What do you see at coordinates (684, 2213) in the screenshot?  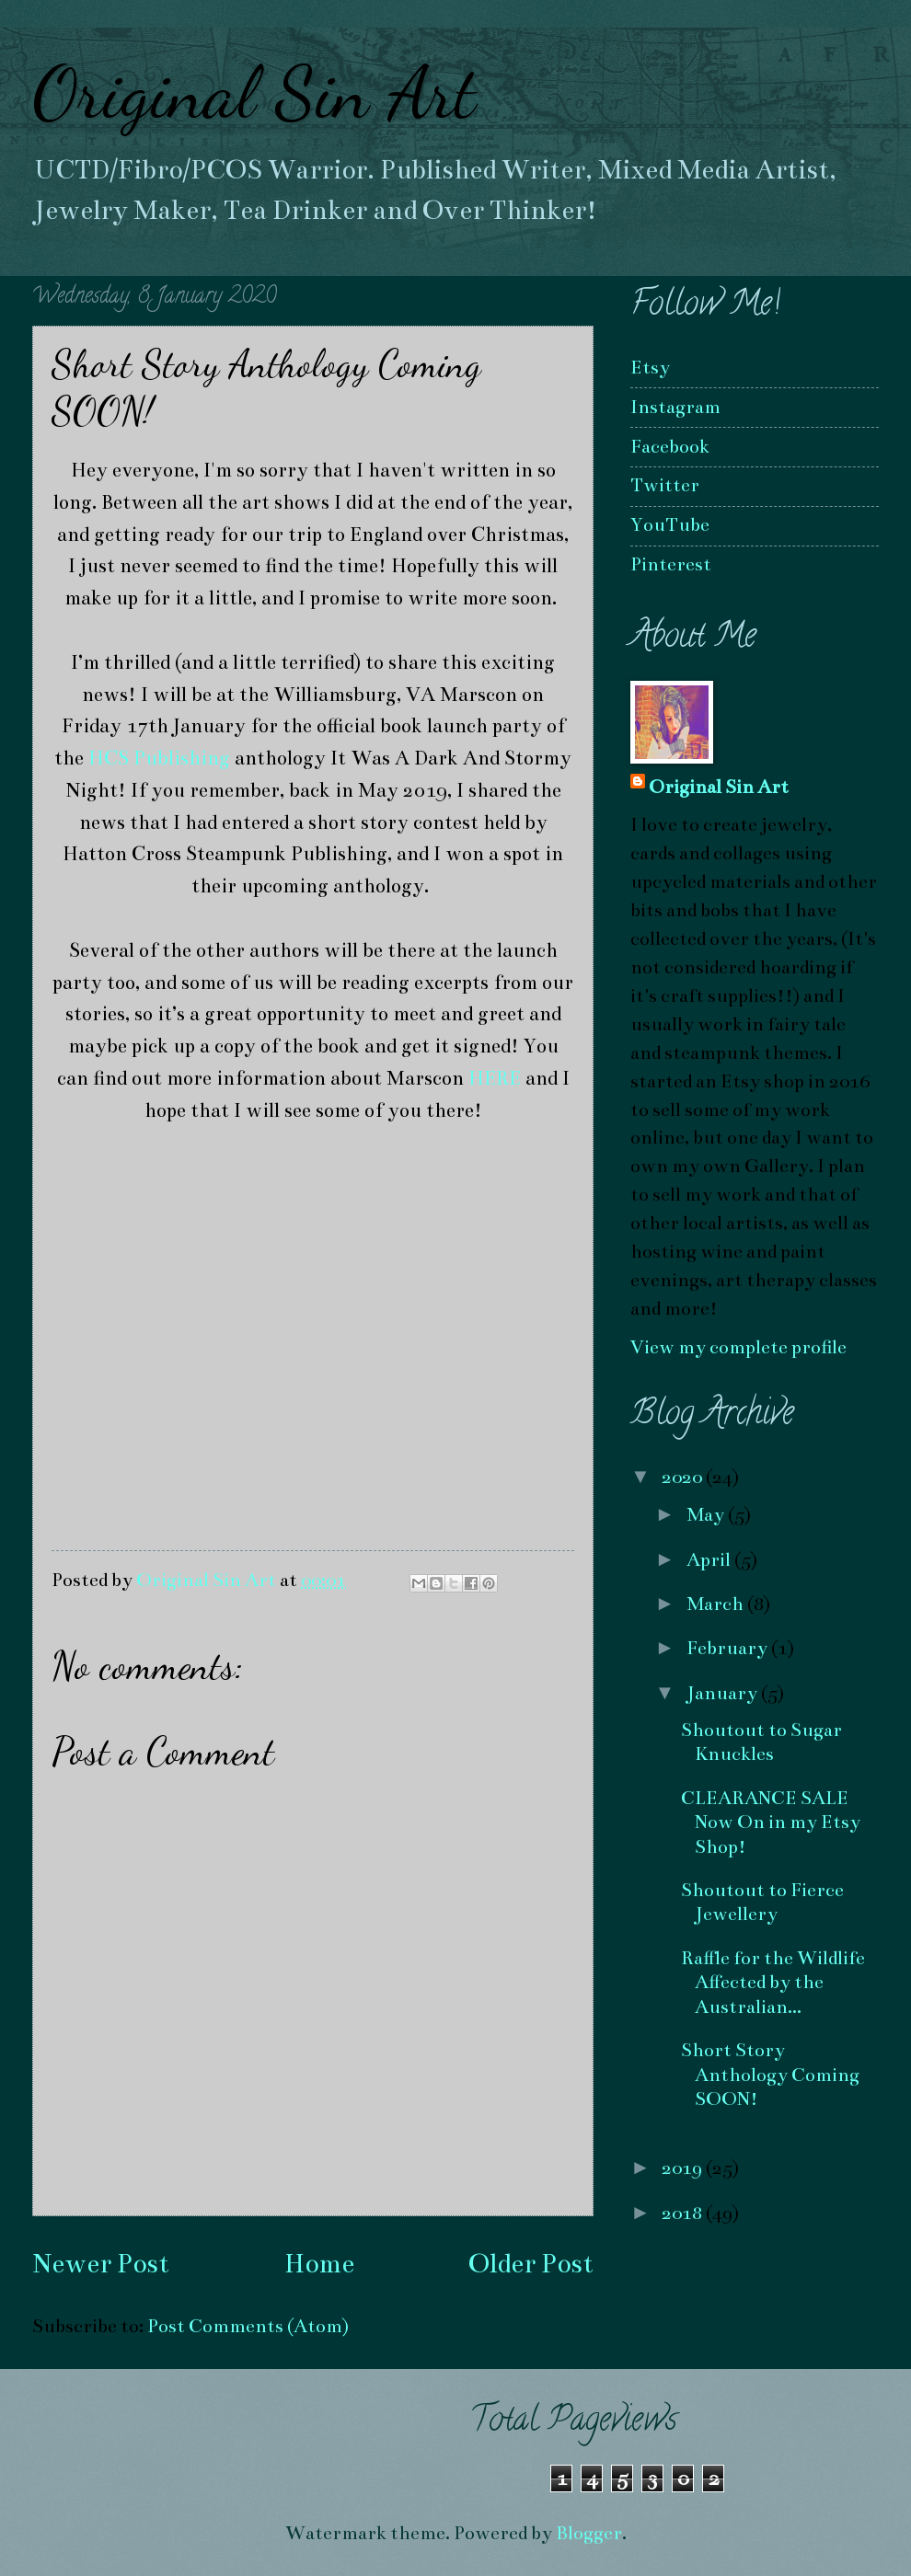 I see `2018` at bounding box center [684, 2213].